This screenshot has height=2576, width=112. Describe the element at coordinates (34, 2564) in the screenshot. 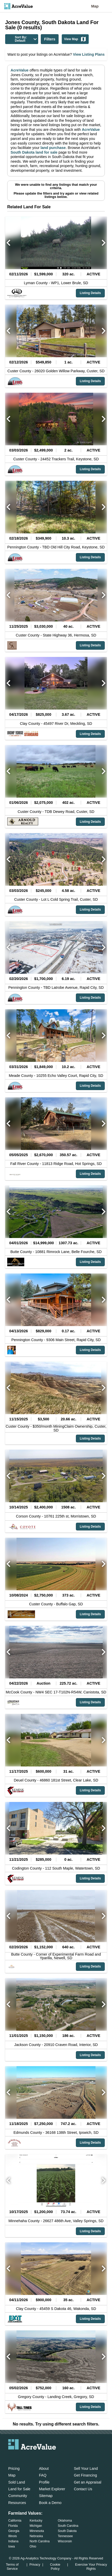

I see `Privacy` at that location.